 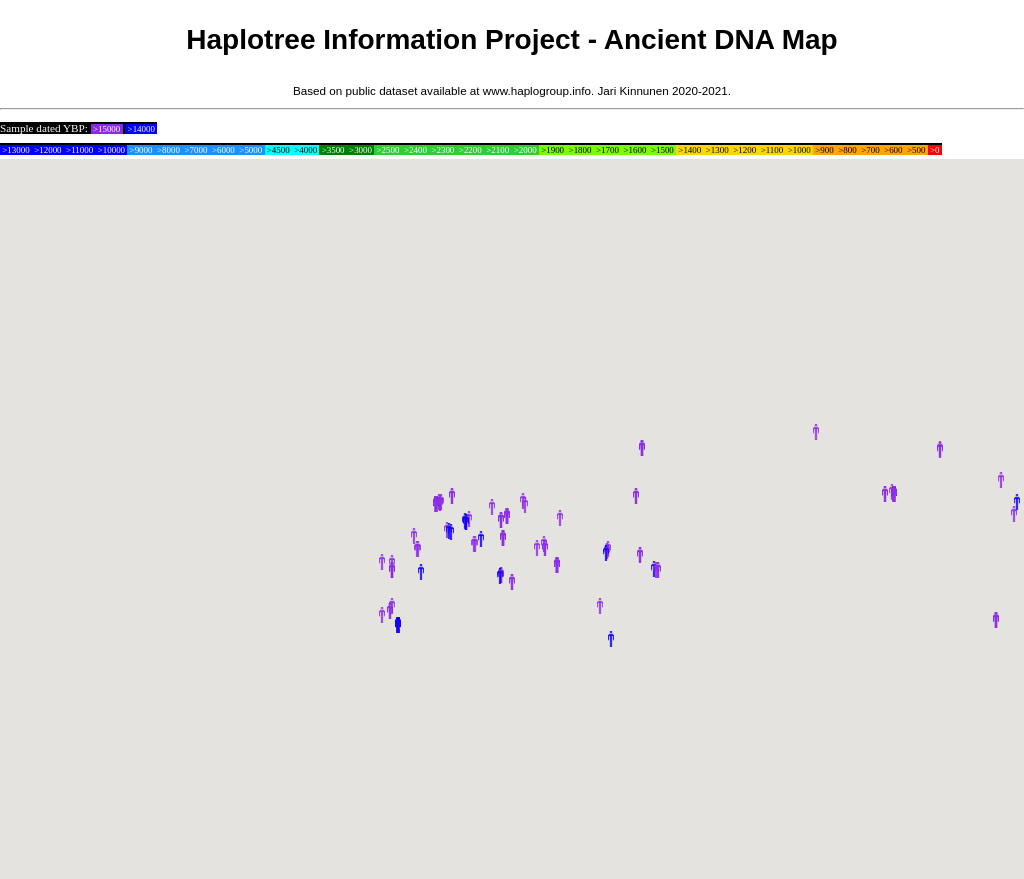 What do you see at coordinates (141, 129) in the screenshot?
I see `>14000` at bounding box center [141, 129].